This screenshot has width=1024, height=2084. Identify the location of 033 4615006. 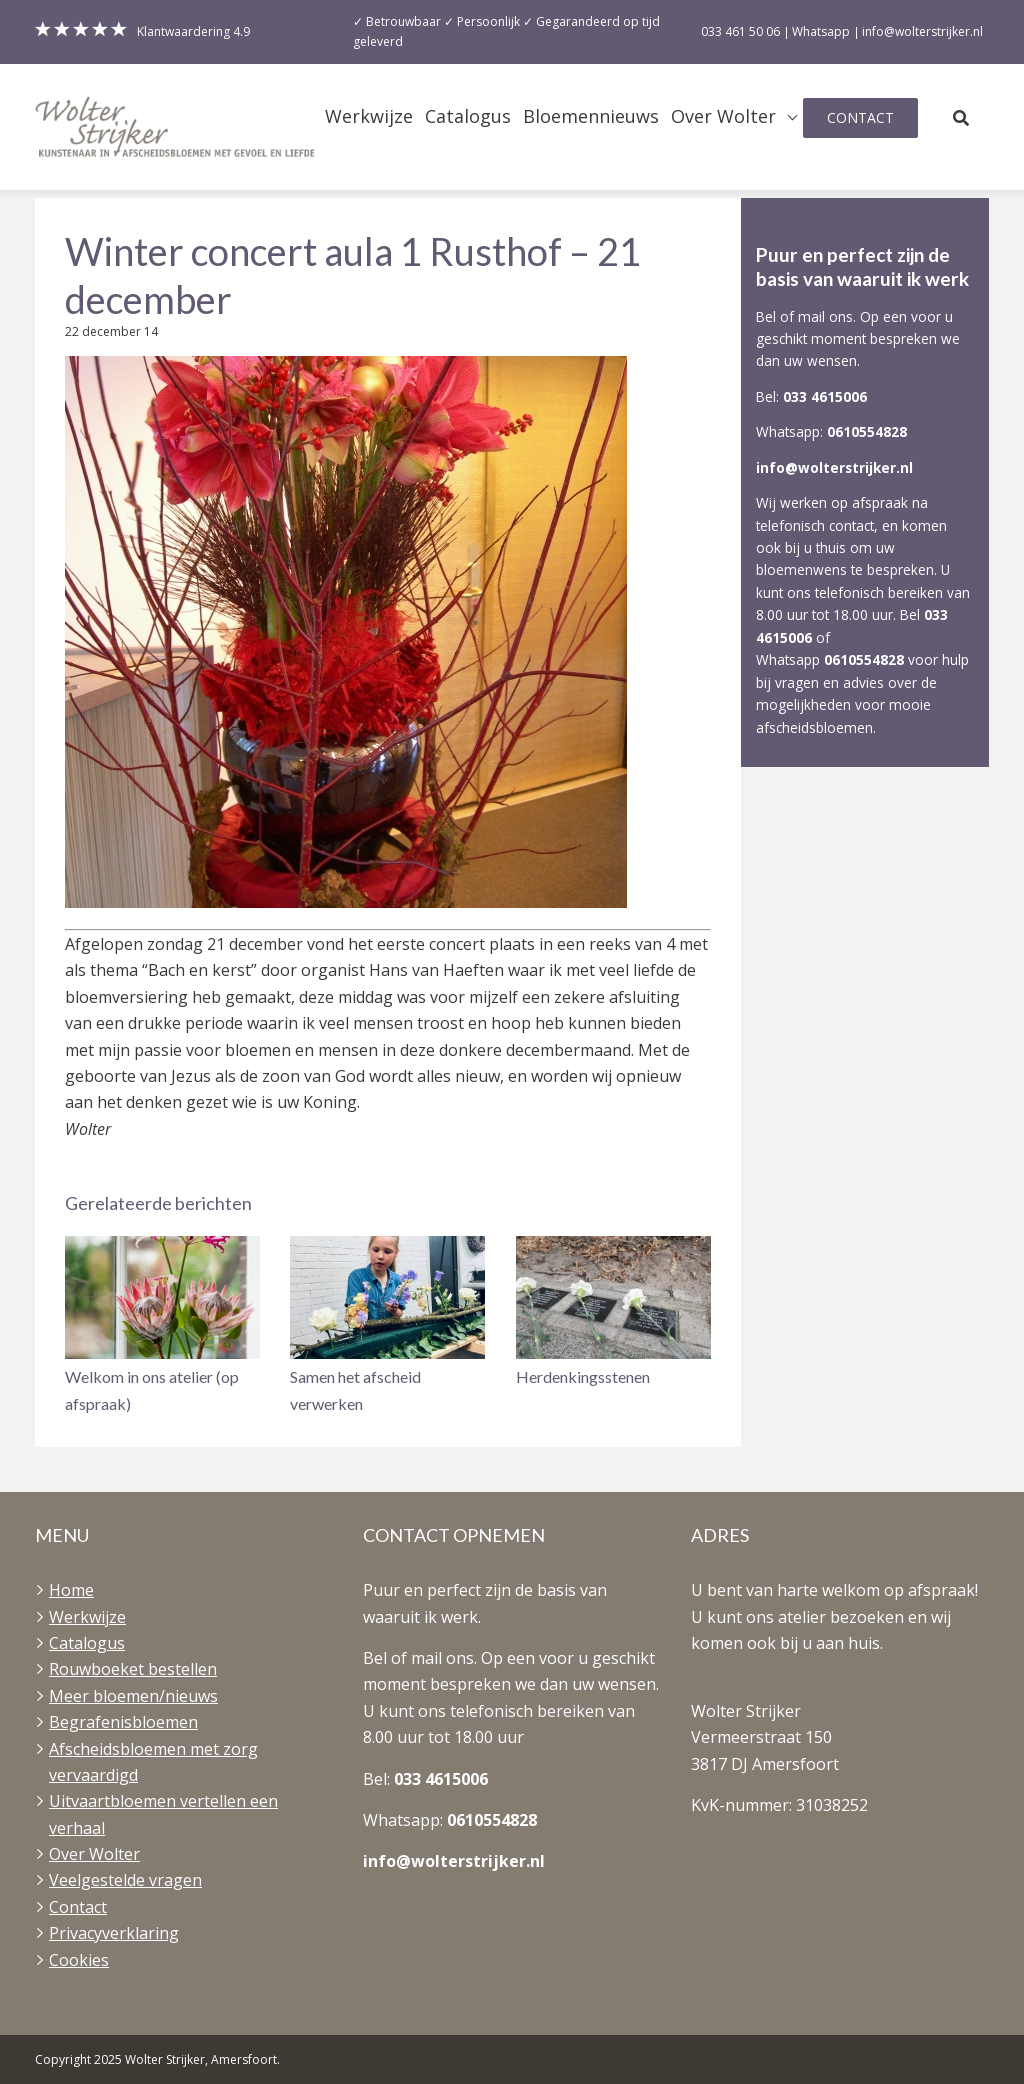
(825, 396).